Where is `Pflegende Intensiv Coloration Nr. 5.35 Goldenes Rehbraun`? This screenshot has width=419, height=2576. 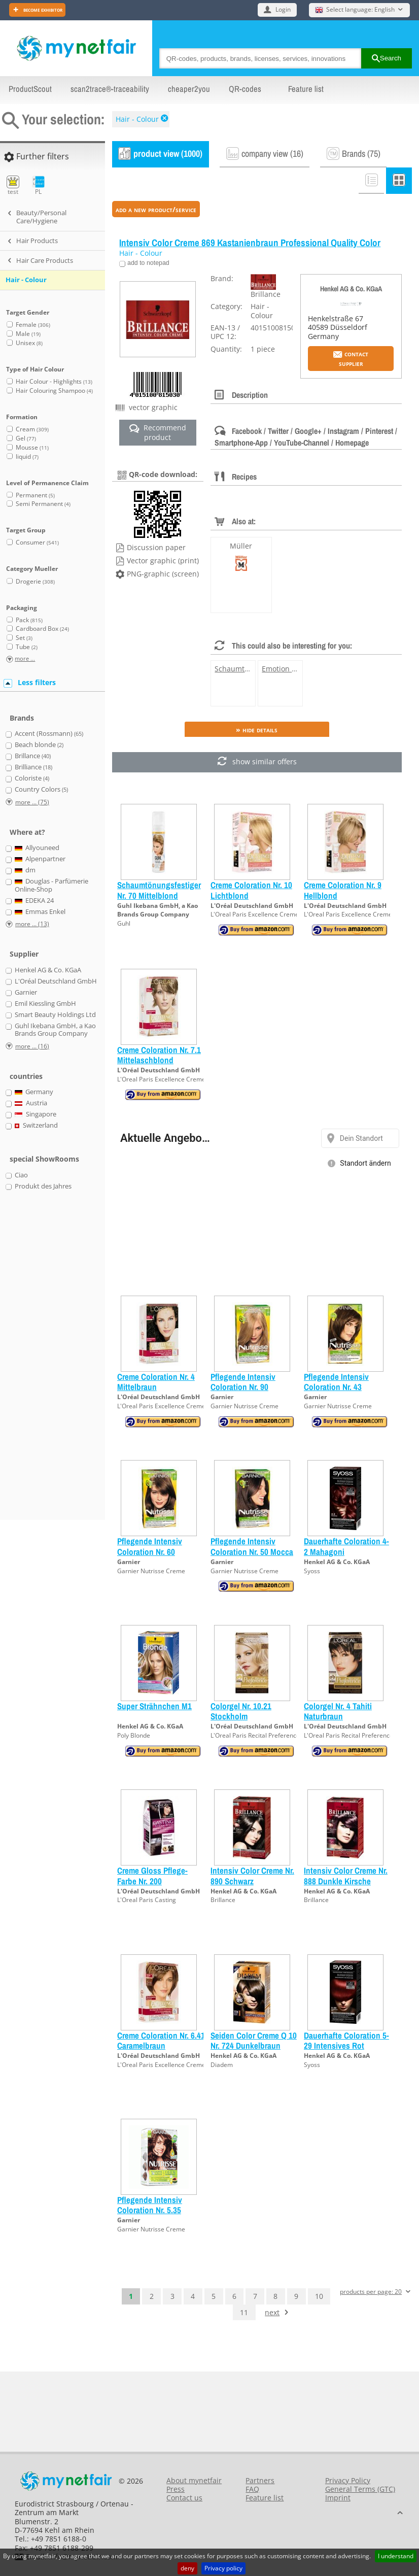 Pflegende Intensiv Coloration Nr. 5.35 Goldenes Rehbraun is located at coordinates (152, 2210).